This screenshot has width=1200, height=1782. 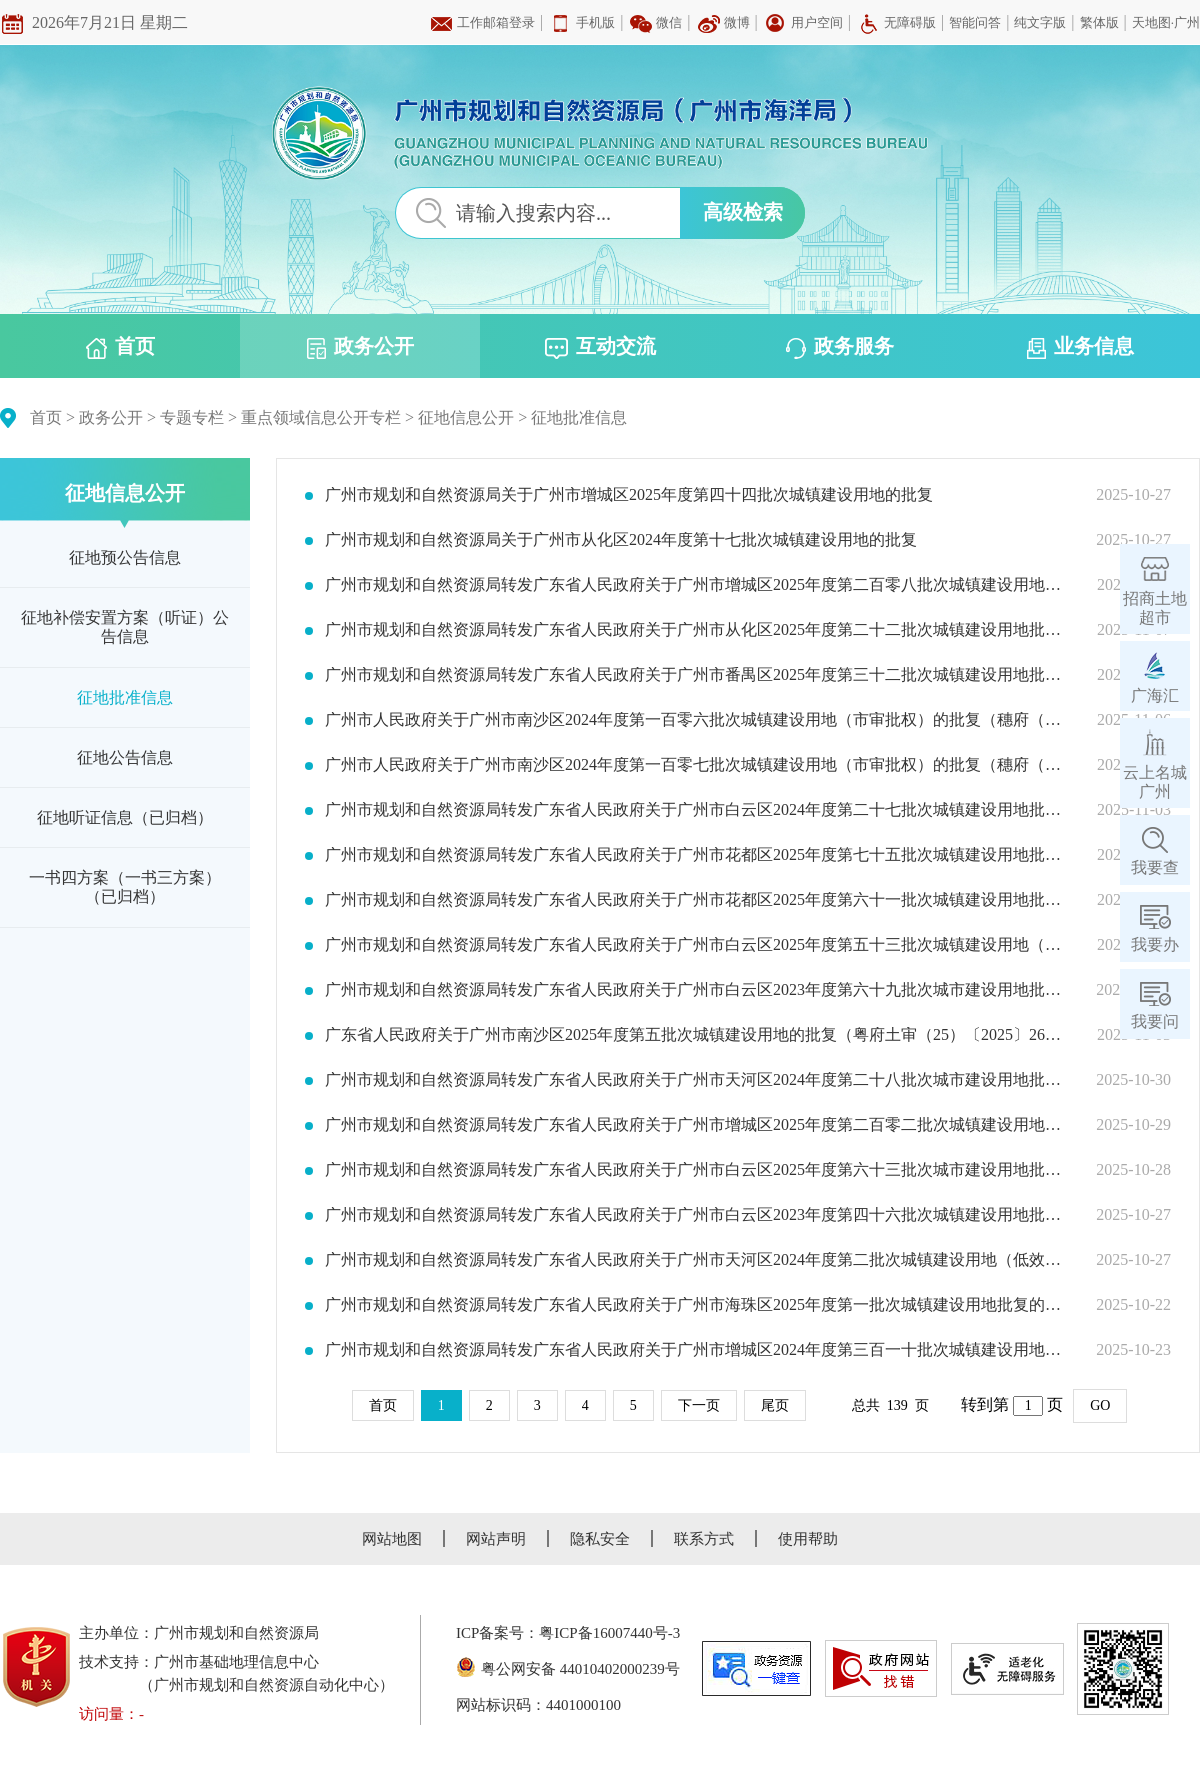 What do you see at coordinates (466, 417) in the screenshot?
I see `征地信息公开` at bounding box center [466, 417].